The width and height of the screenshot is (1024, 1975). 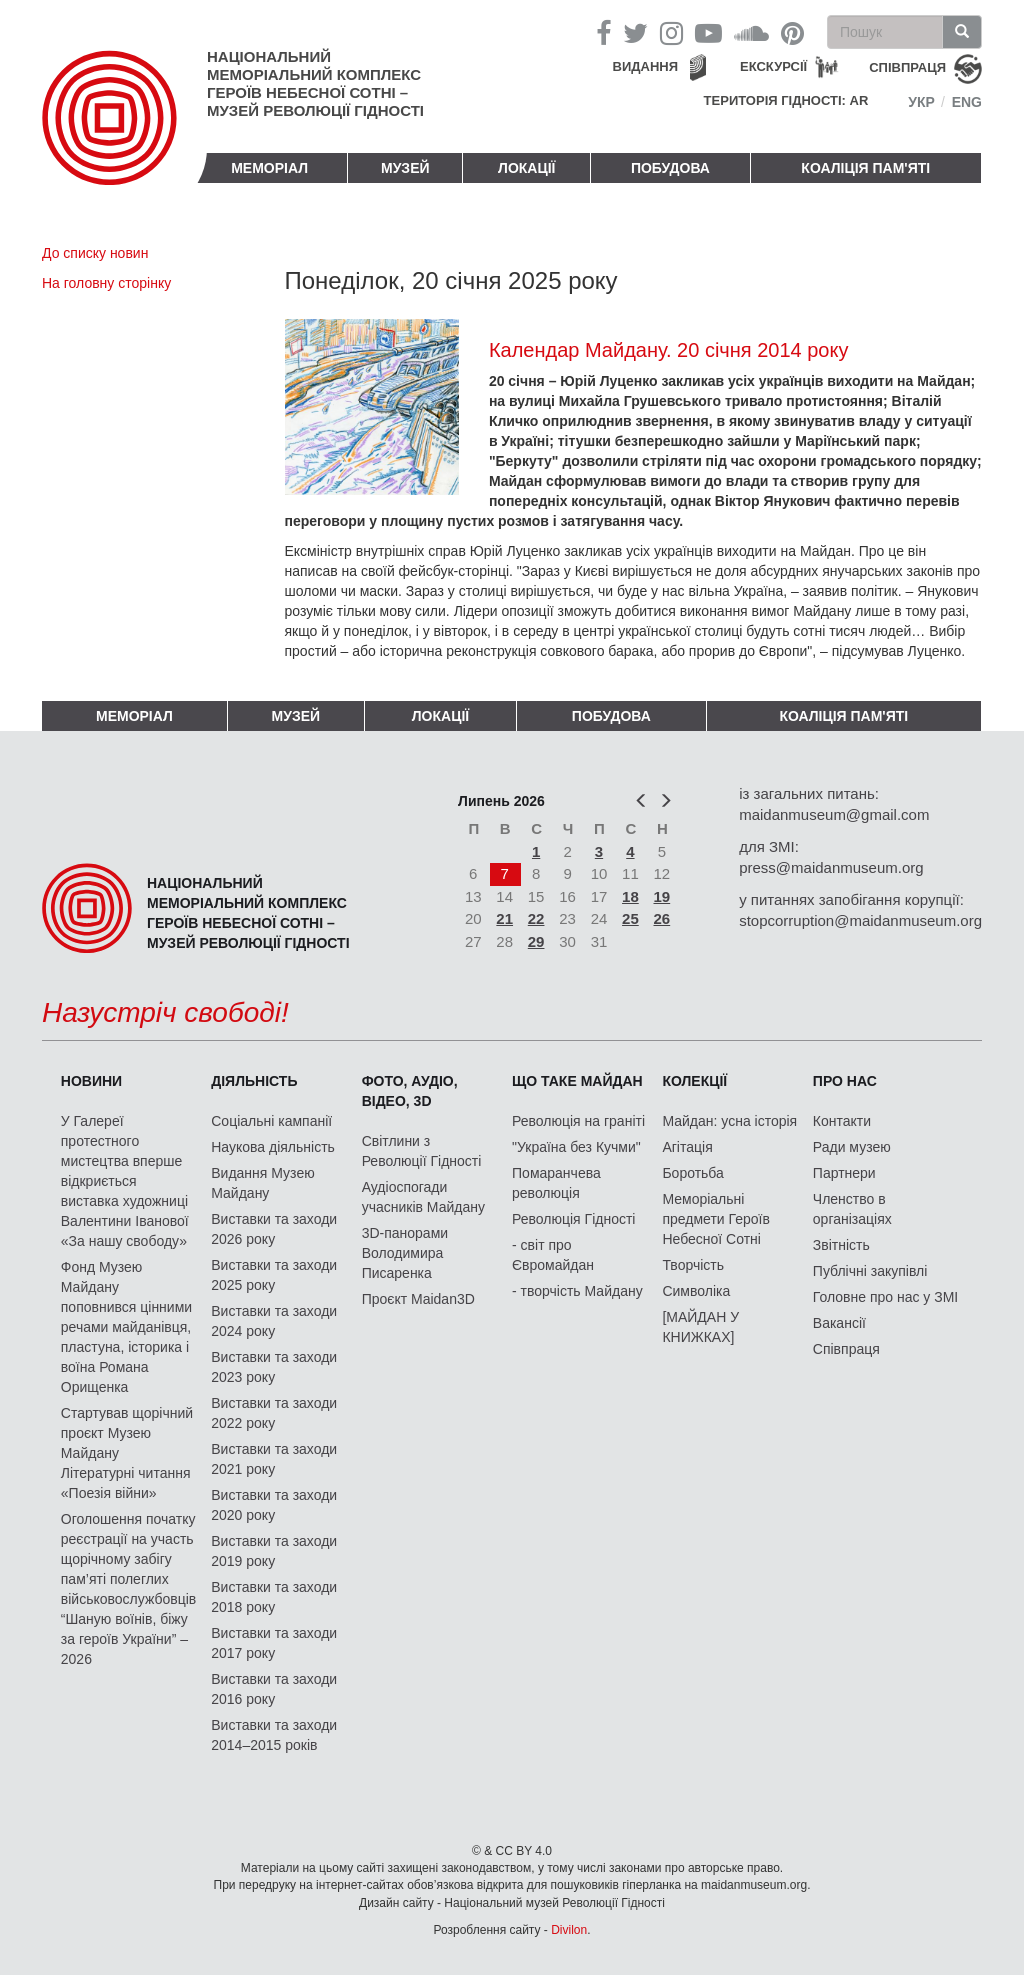 I want to click on Стартував щорічний проєкт Музею Майдану Літературні читання «Поезія війни», so click(x=127, y=1453).